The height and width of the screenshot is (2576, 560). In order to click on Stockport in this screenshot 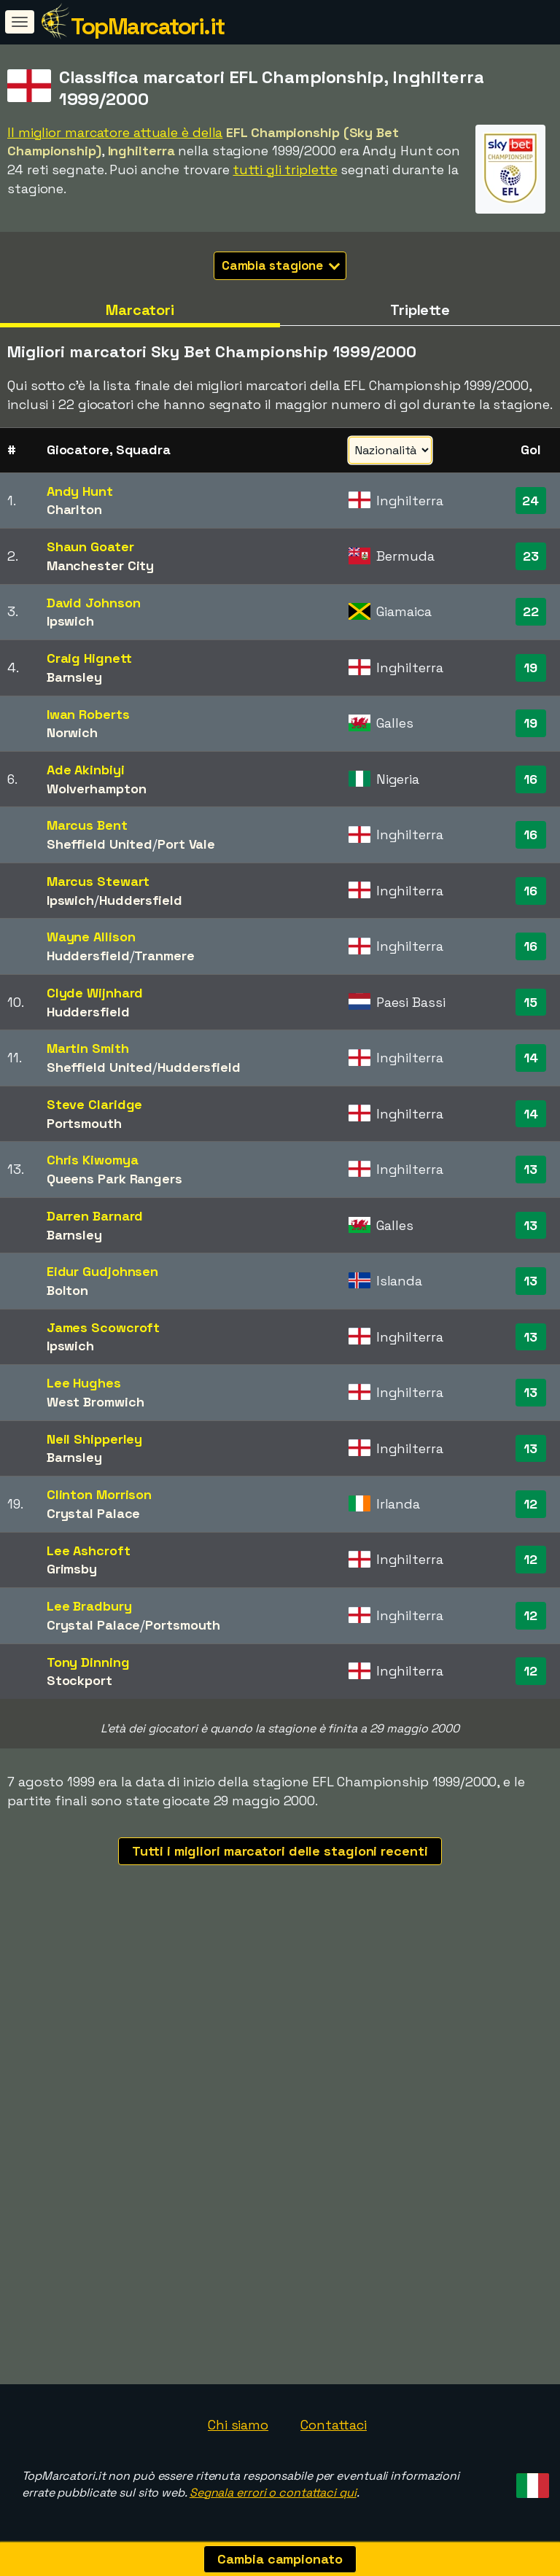, I will do `click(79, 1680)`.